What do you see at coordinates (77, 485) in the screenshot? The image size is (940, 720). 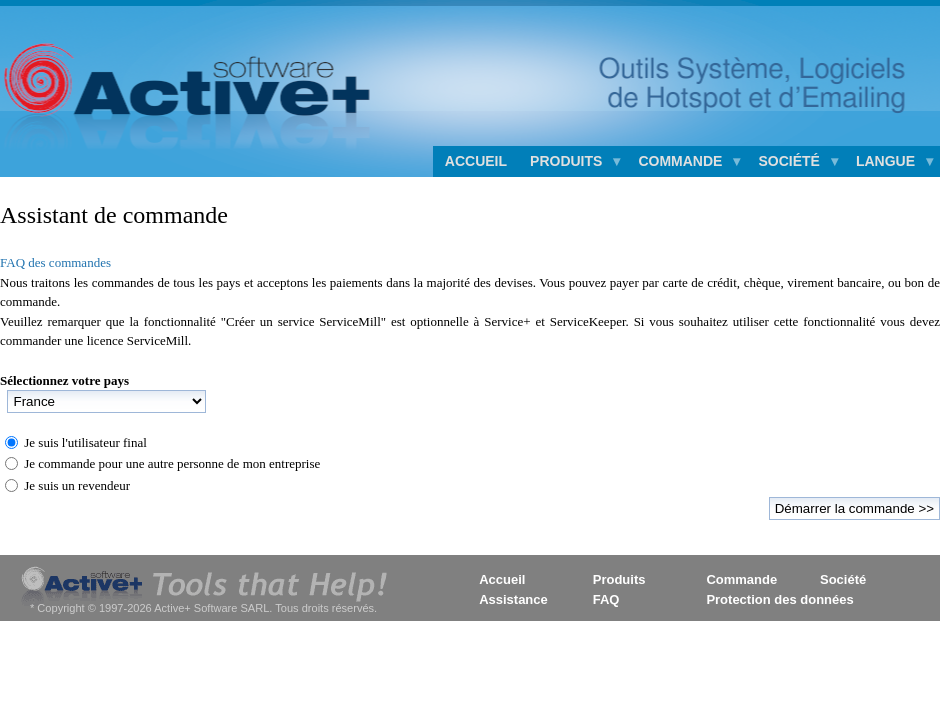 I see `Je suis un revendeur` at bounding box center [77, 485].